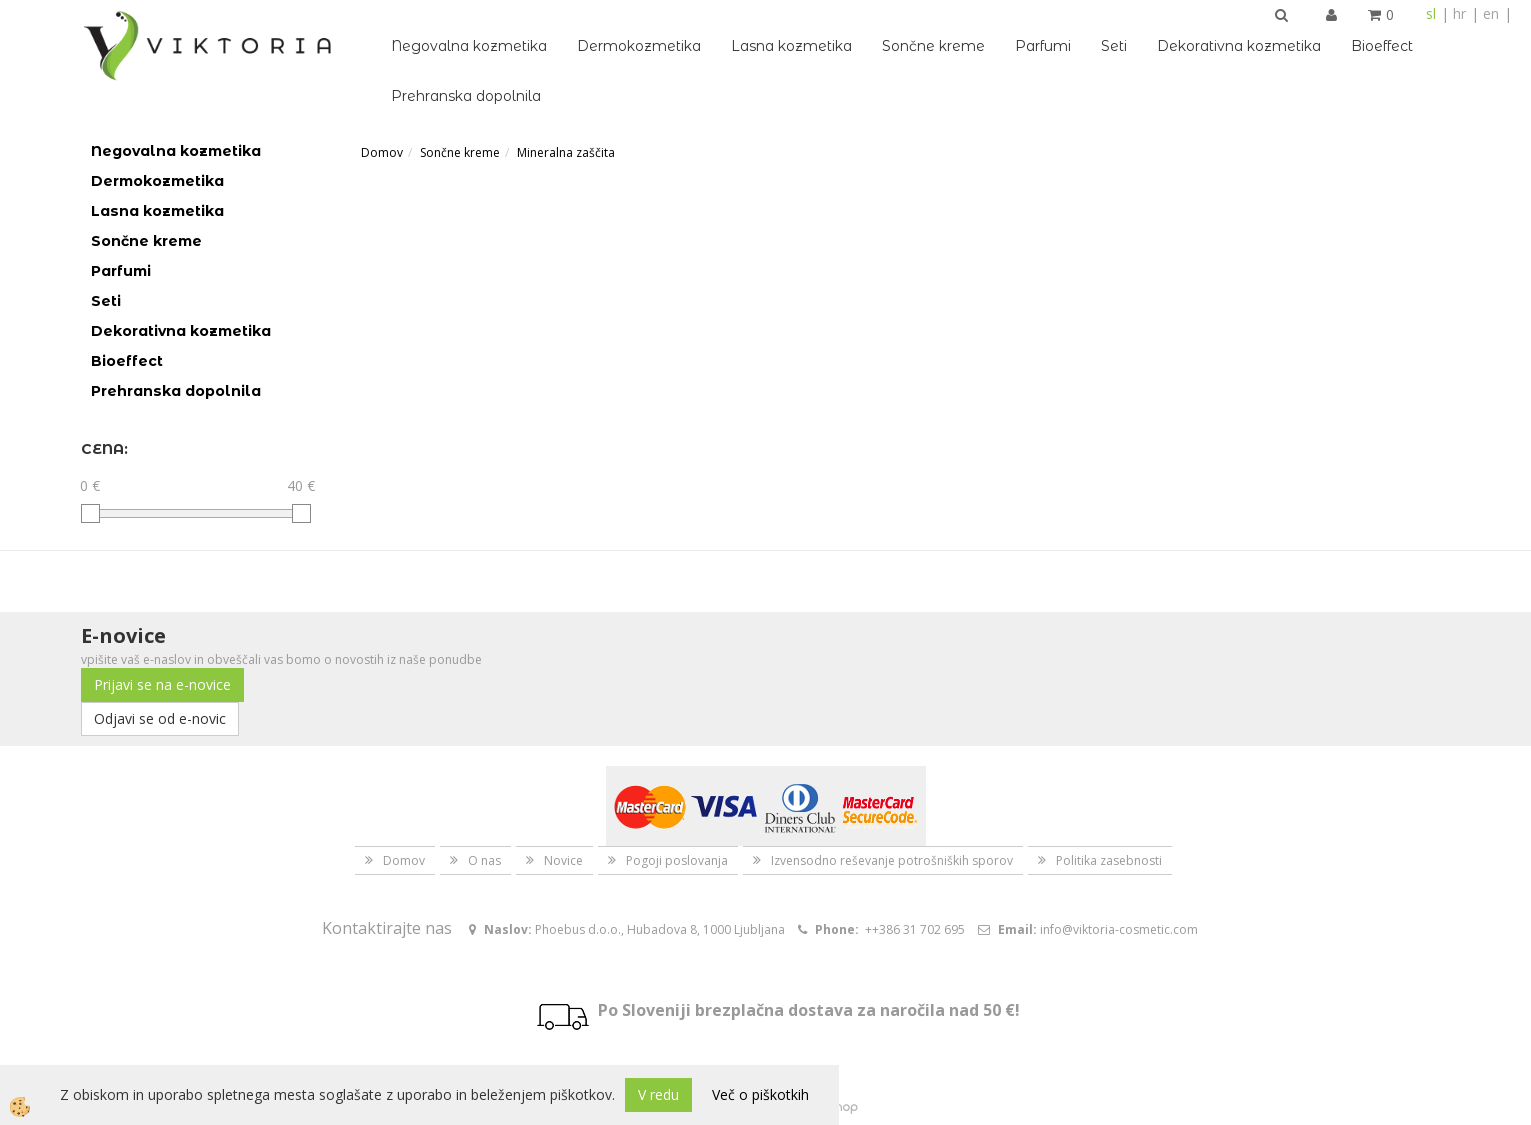 The image size is (1531, 1125). What do you see at coordinates (563, 860) in the screenshot?
I see `Novice` at bounding box center [563, 860].